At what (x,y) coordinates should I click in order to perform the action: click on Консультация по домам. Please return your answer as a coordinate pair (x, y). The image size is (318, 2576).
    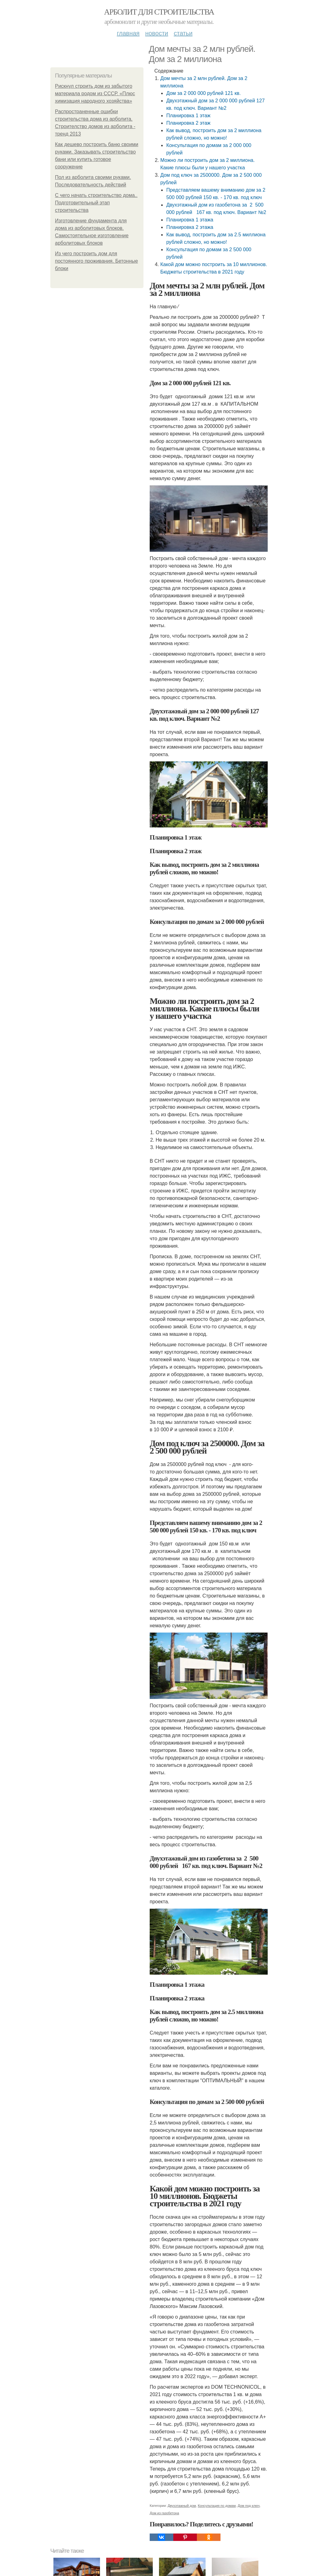
    Looking at the image, I should click on (217, 2505).